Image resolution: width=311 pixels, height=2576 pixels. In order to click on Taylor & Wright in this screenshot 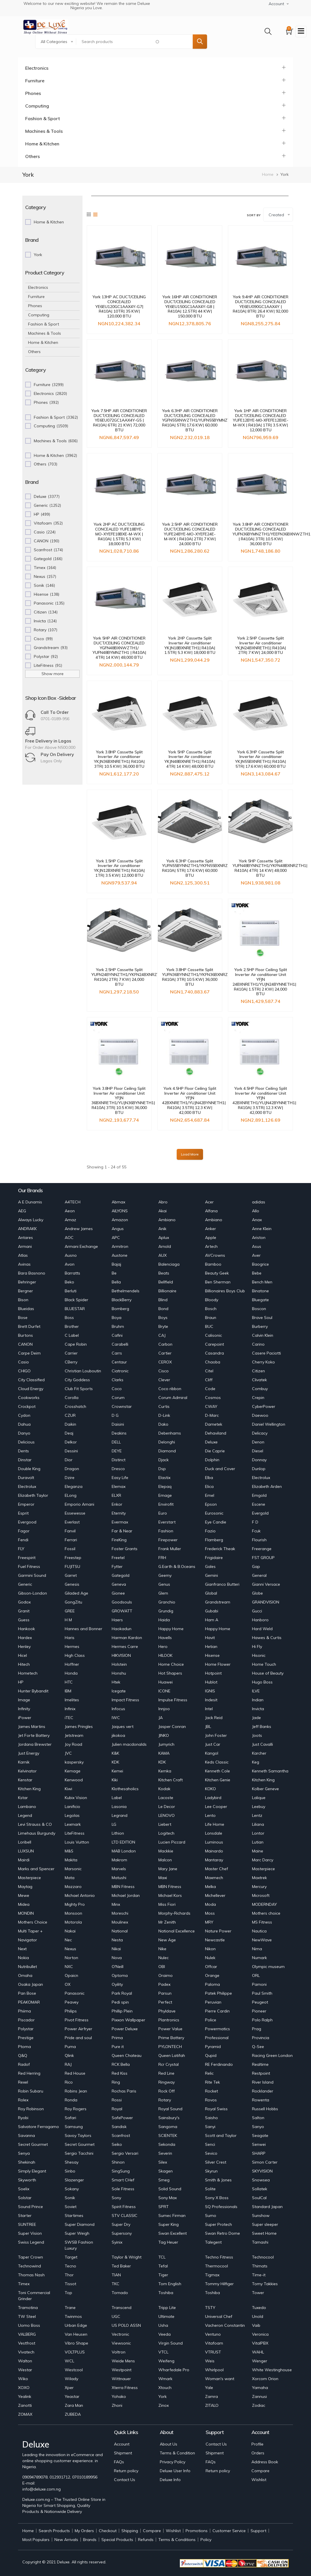, I will do `click(126, 2257)`.